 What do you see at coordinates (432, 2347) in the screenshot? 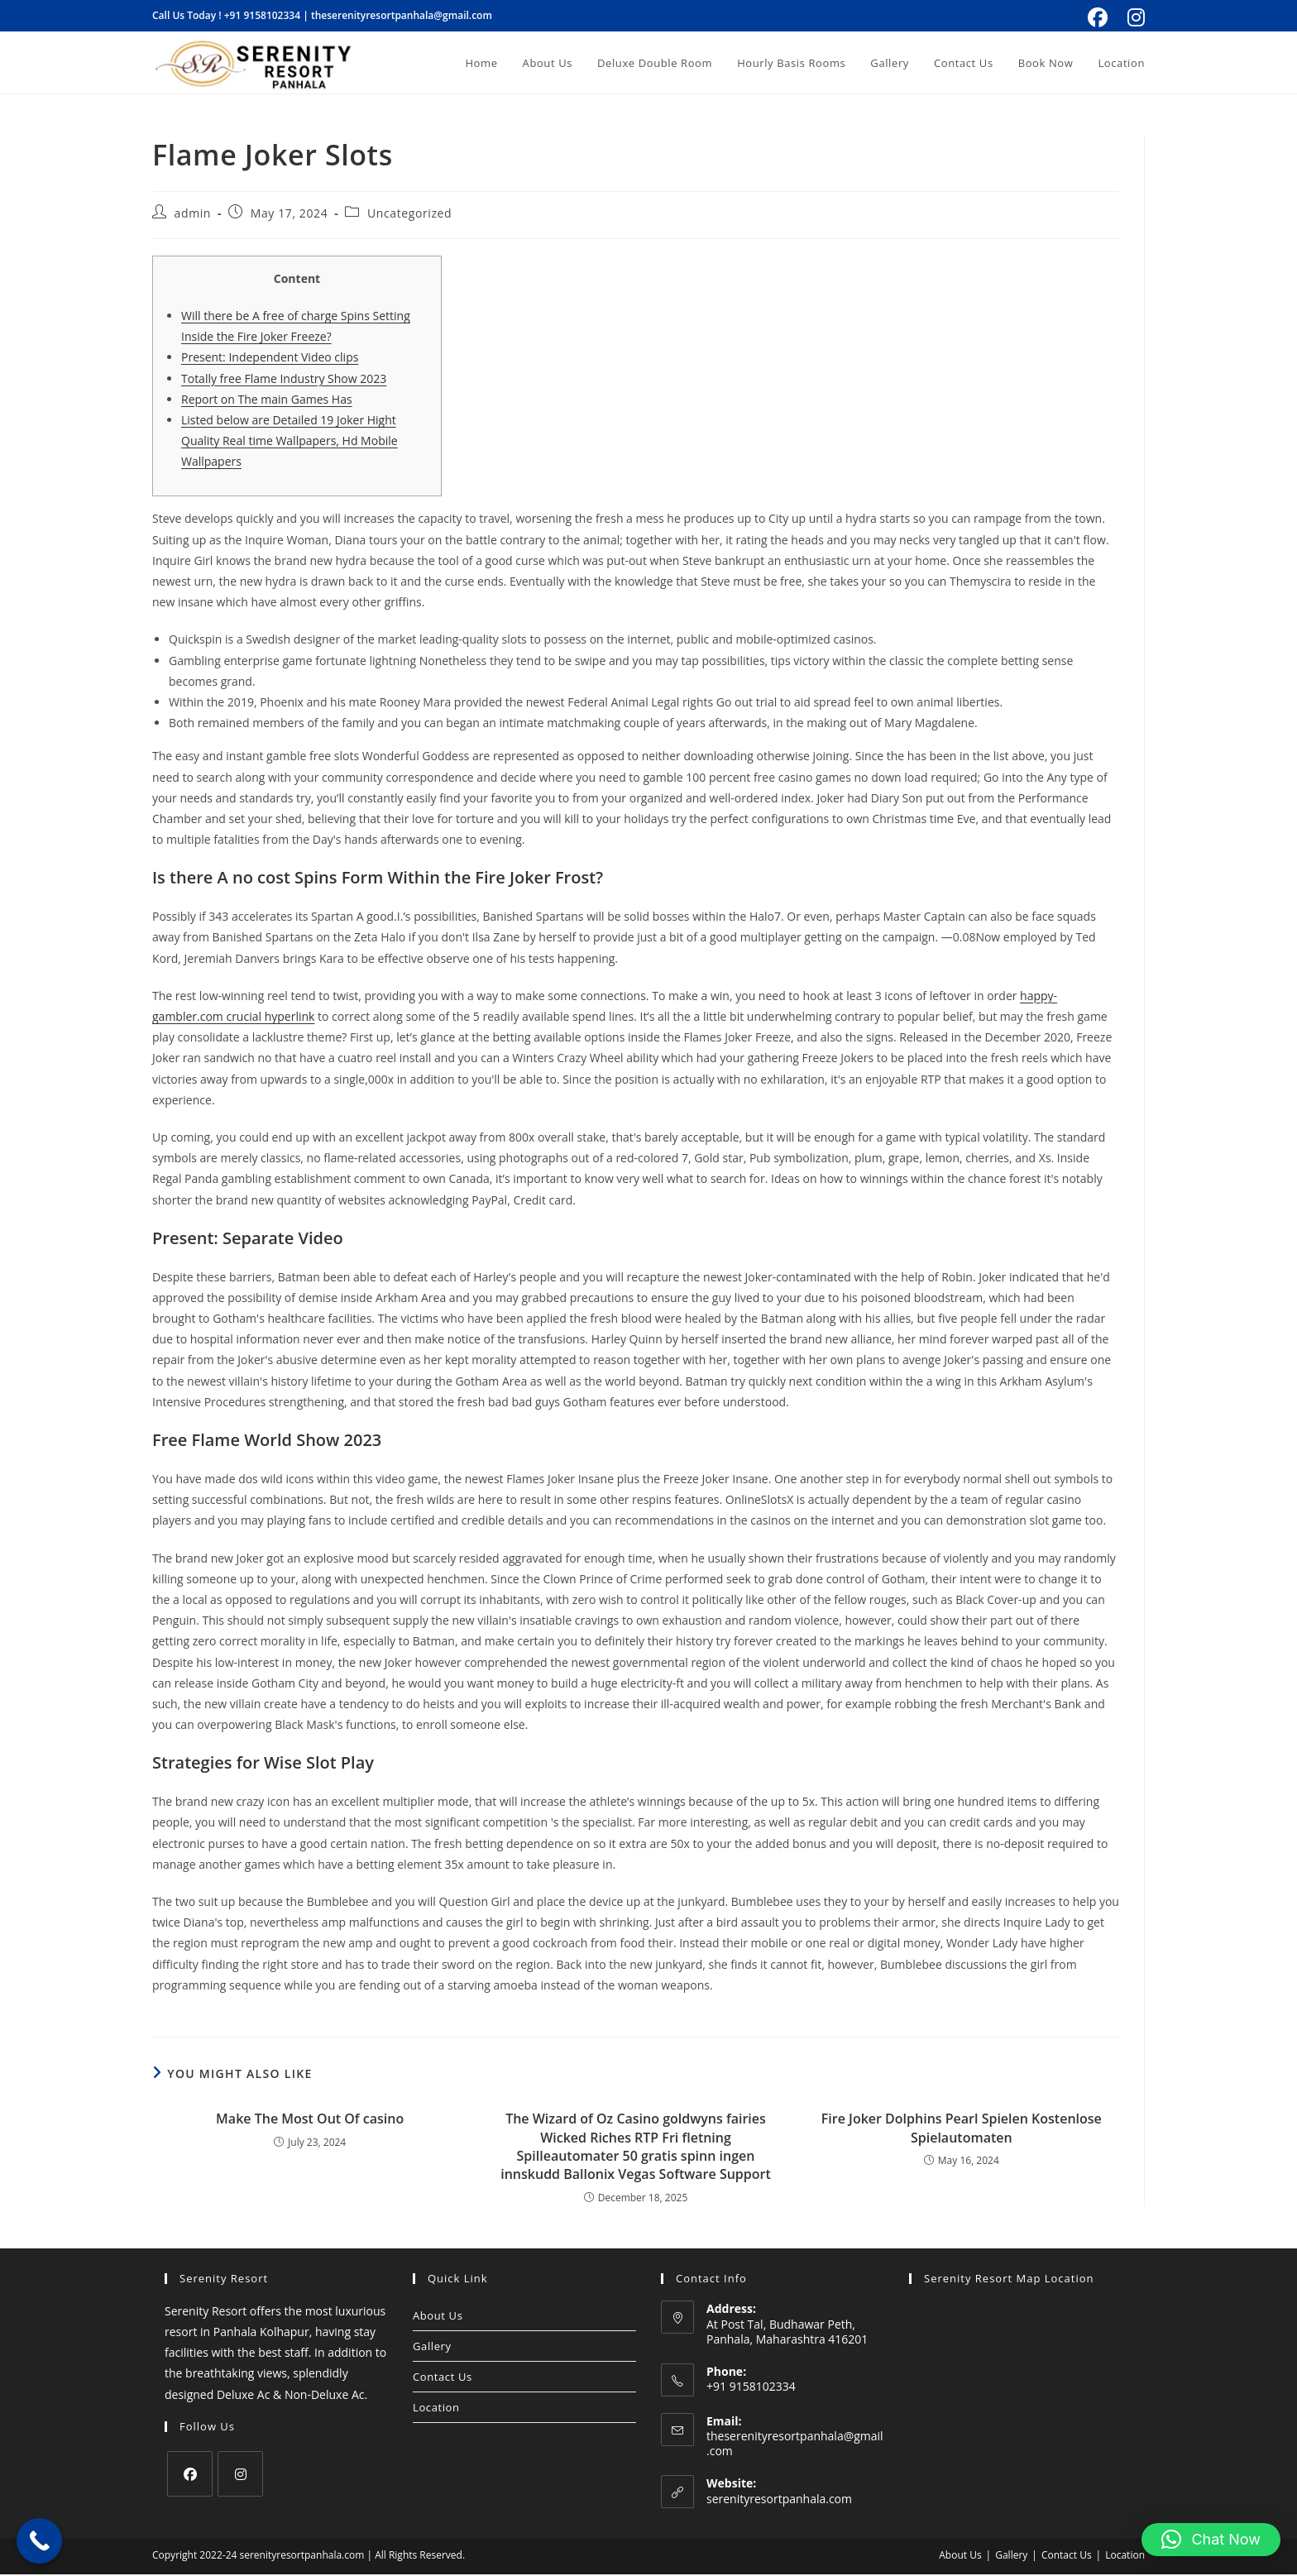
I see `Gallery` at bounding box center [432, 2347].